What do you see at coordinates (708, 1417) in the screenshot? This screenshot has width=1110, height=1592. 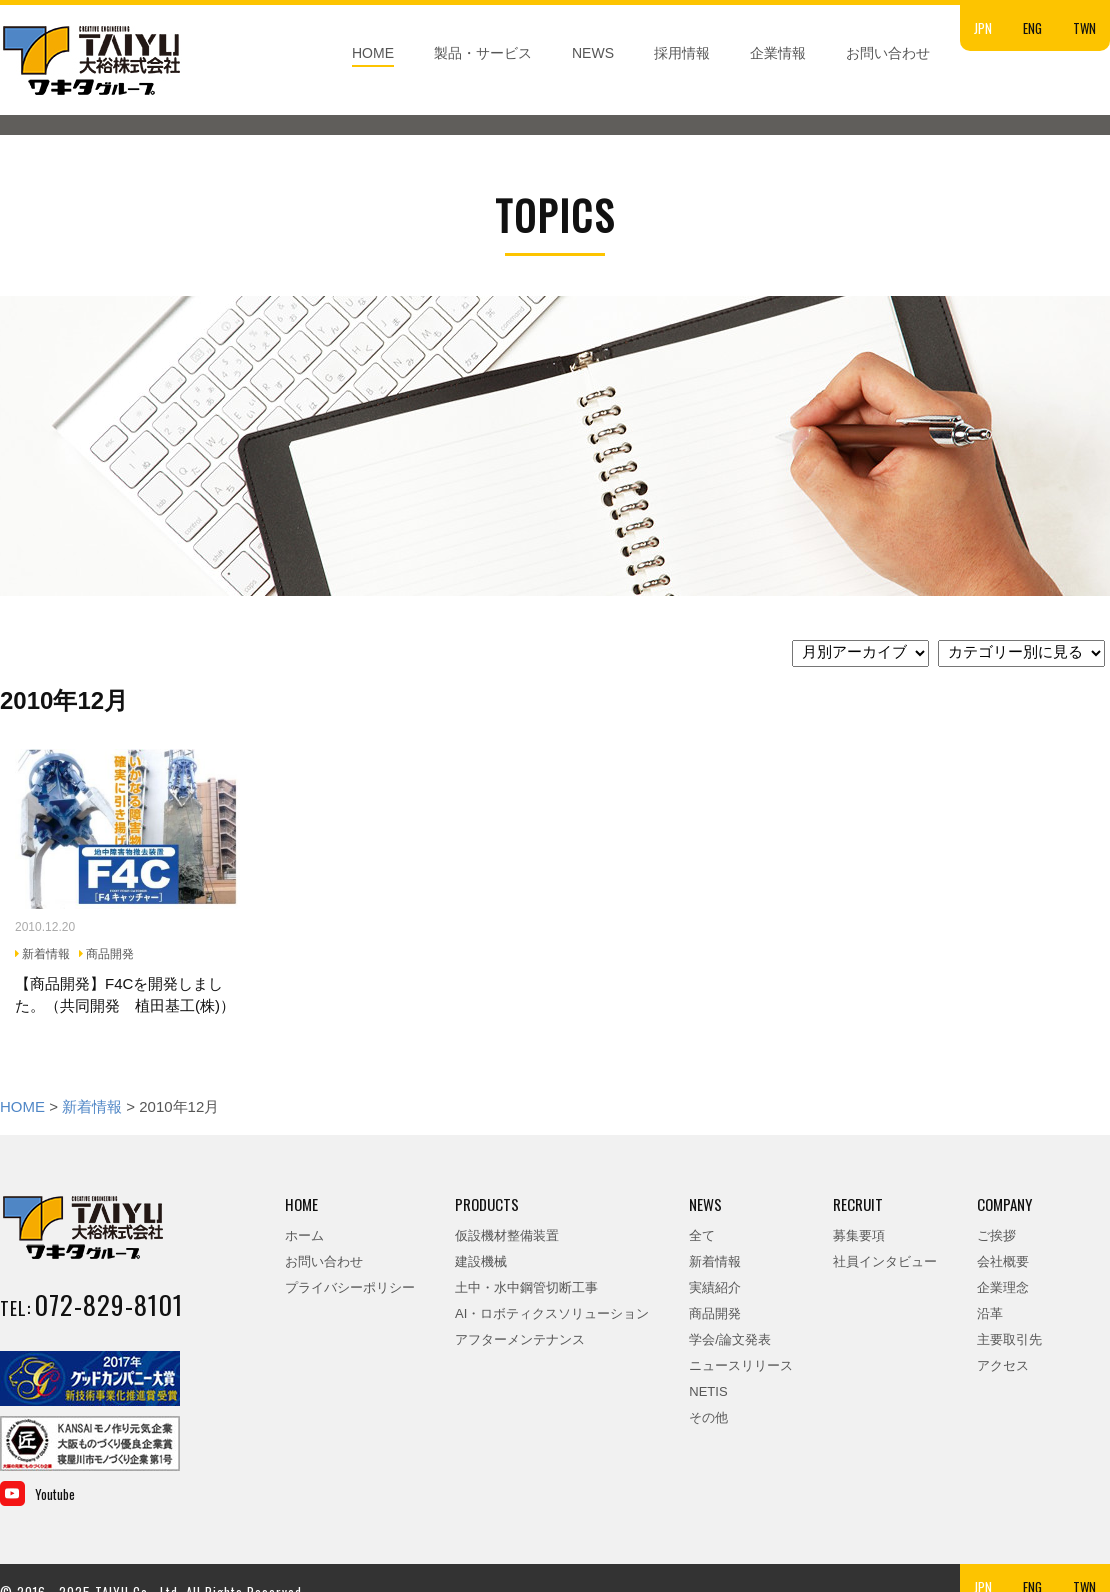 I see `その他` at bounding box center [708, 1417].